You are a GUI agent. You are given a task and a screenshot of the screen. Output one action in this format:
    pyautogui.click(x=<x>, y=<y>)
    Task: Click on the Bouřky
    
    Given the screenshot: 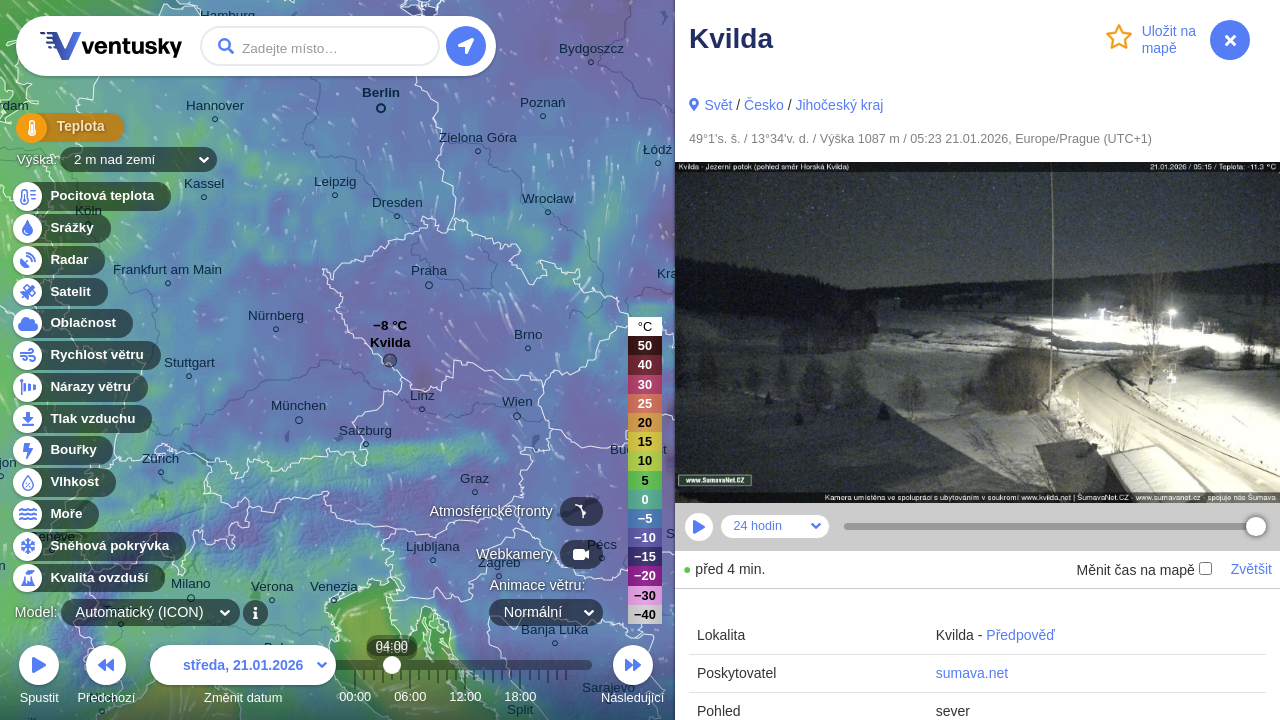 What is the action you would take?
    pyautogui.click(x=62, y=450)
    